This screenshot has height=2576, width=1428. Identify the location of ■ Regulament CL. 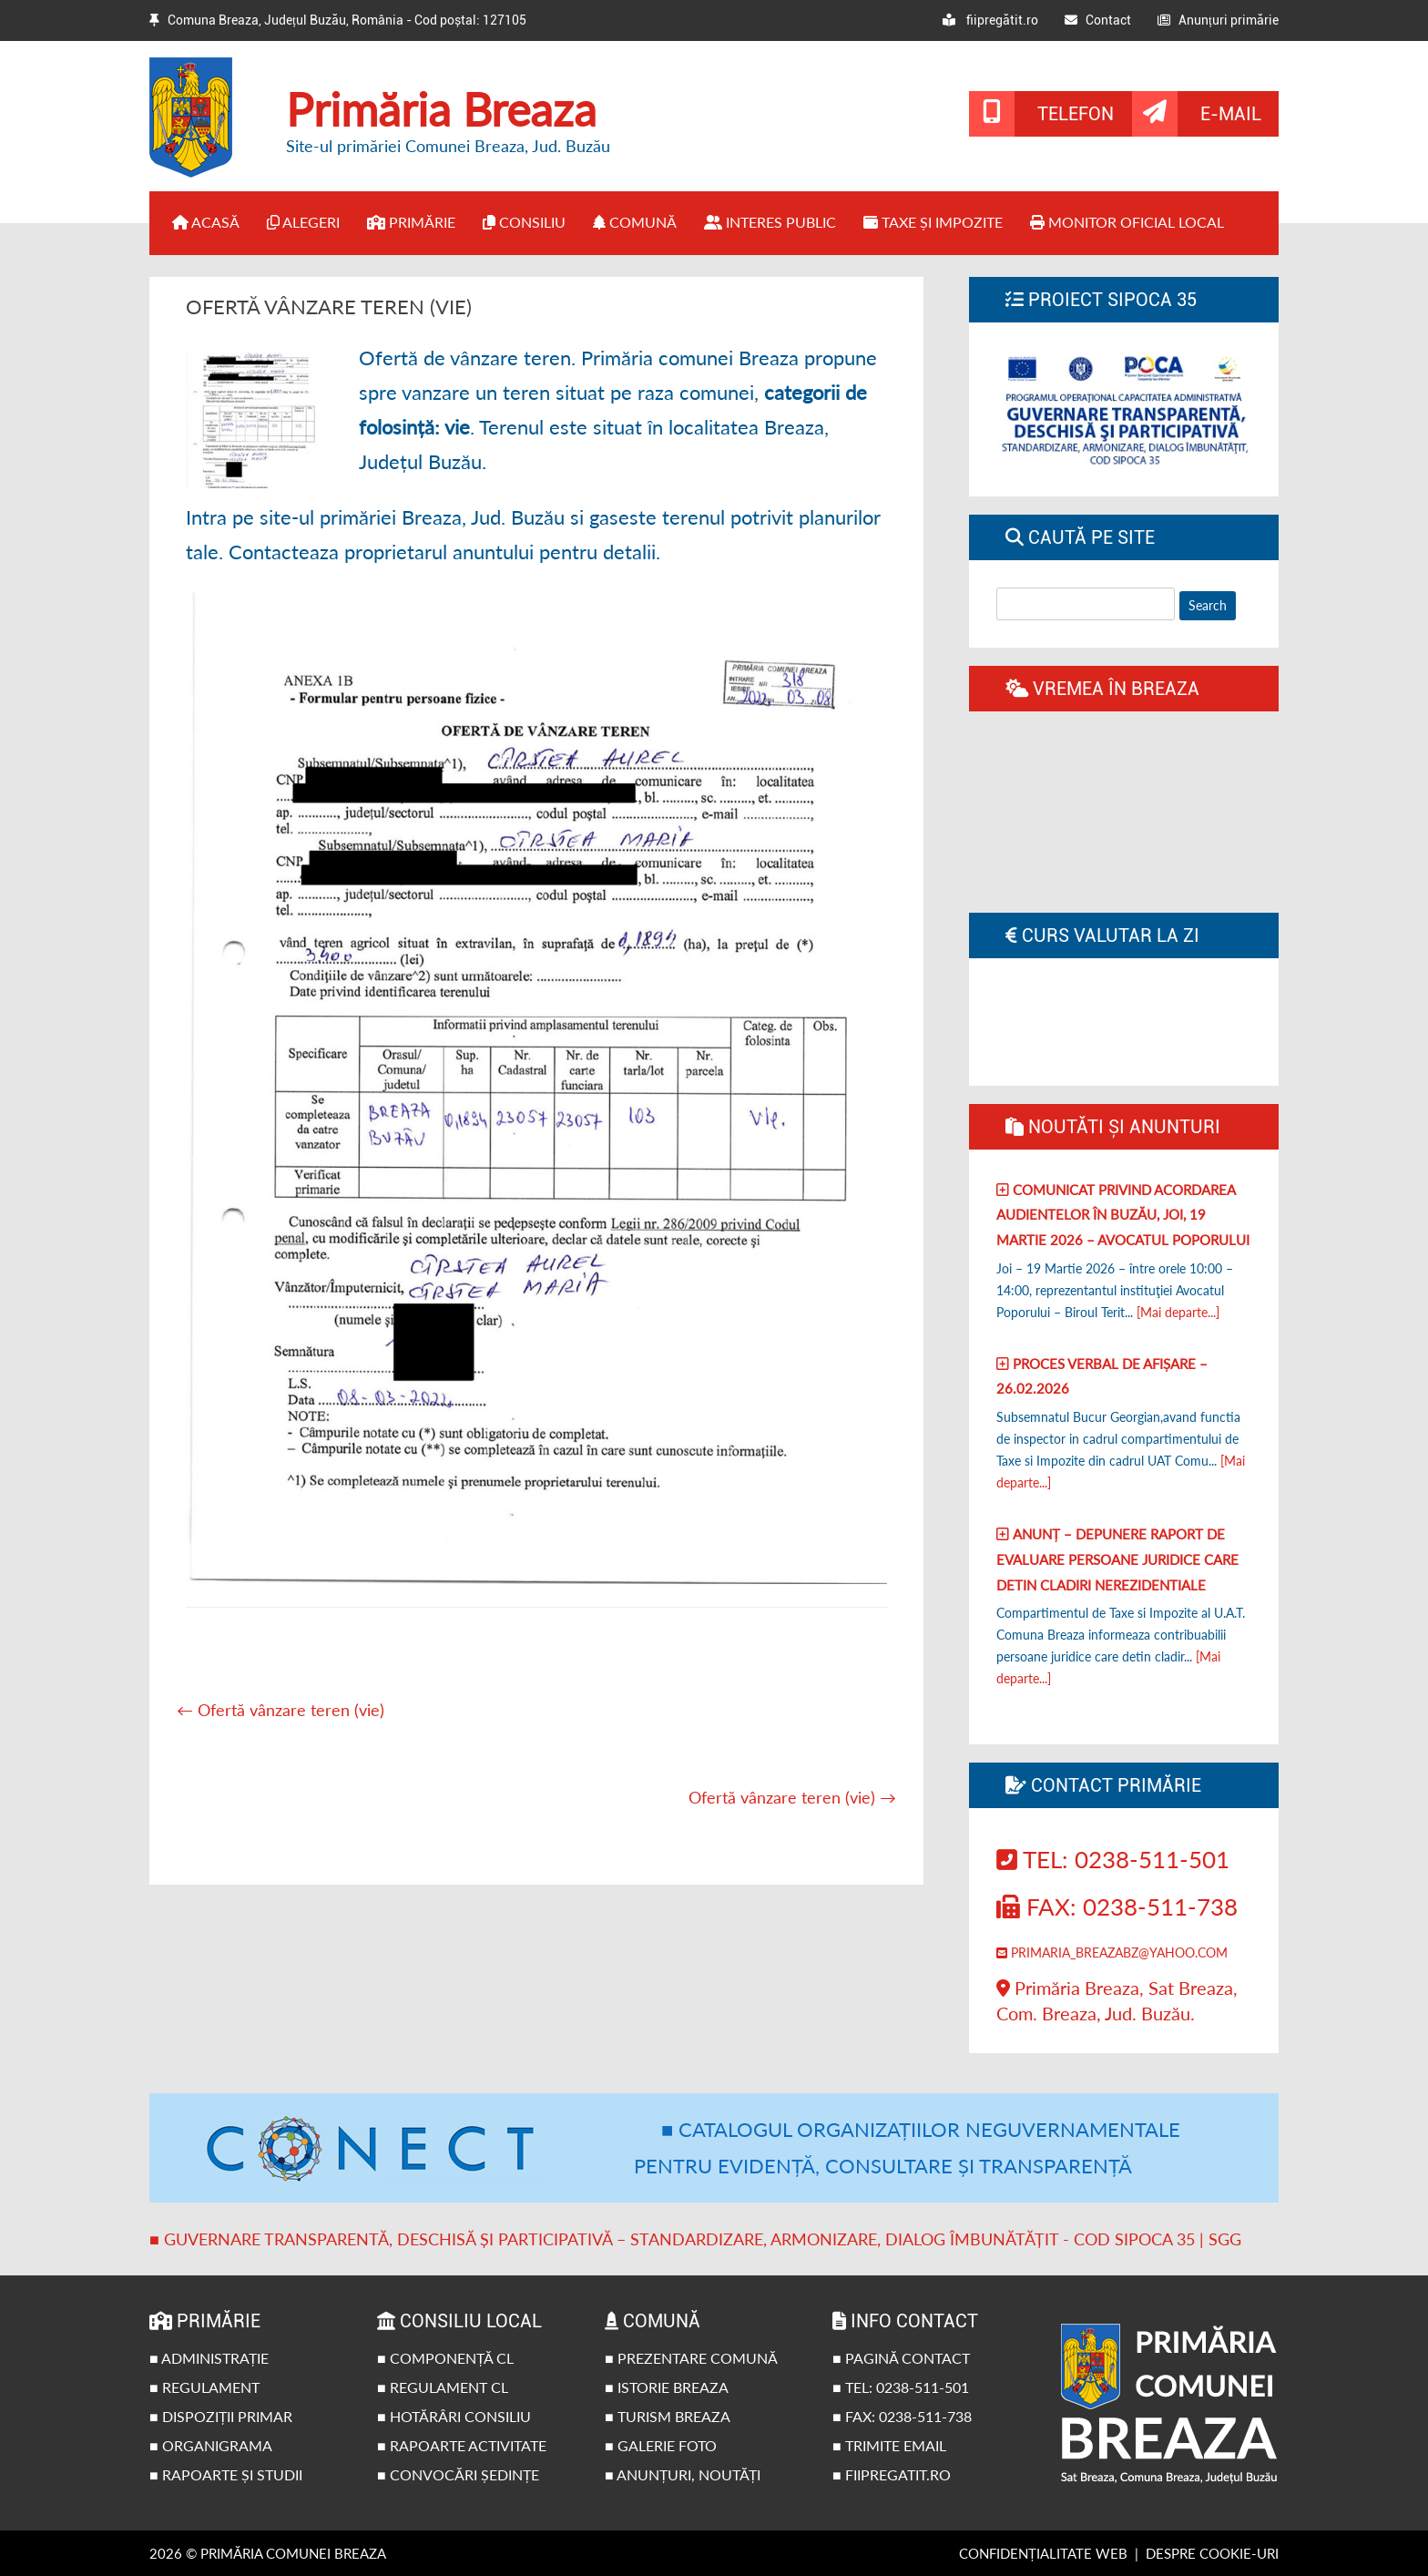
(442, 2387).